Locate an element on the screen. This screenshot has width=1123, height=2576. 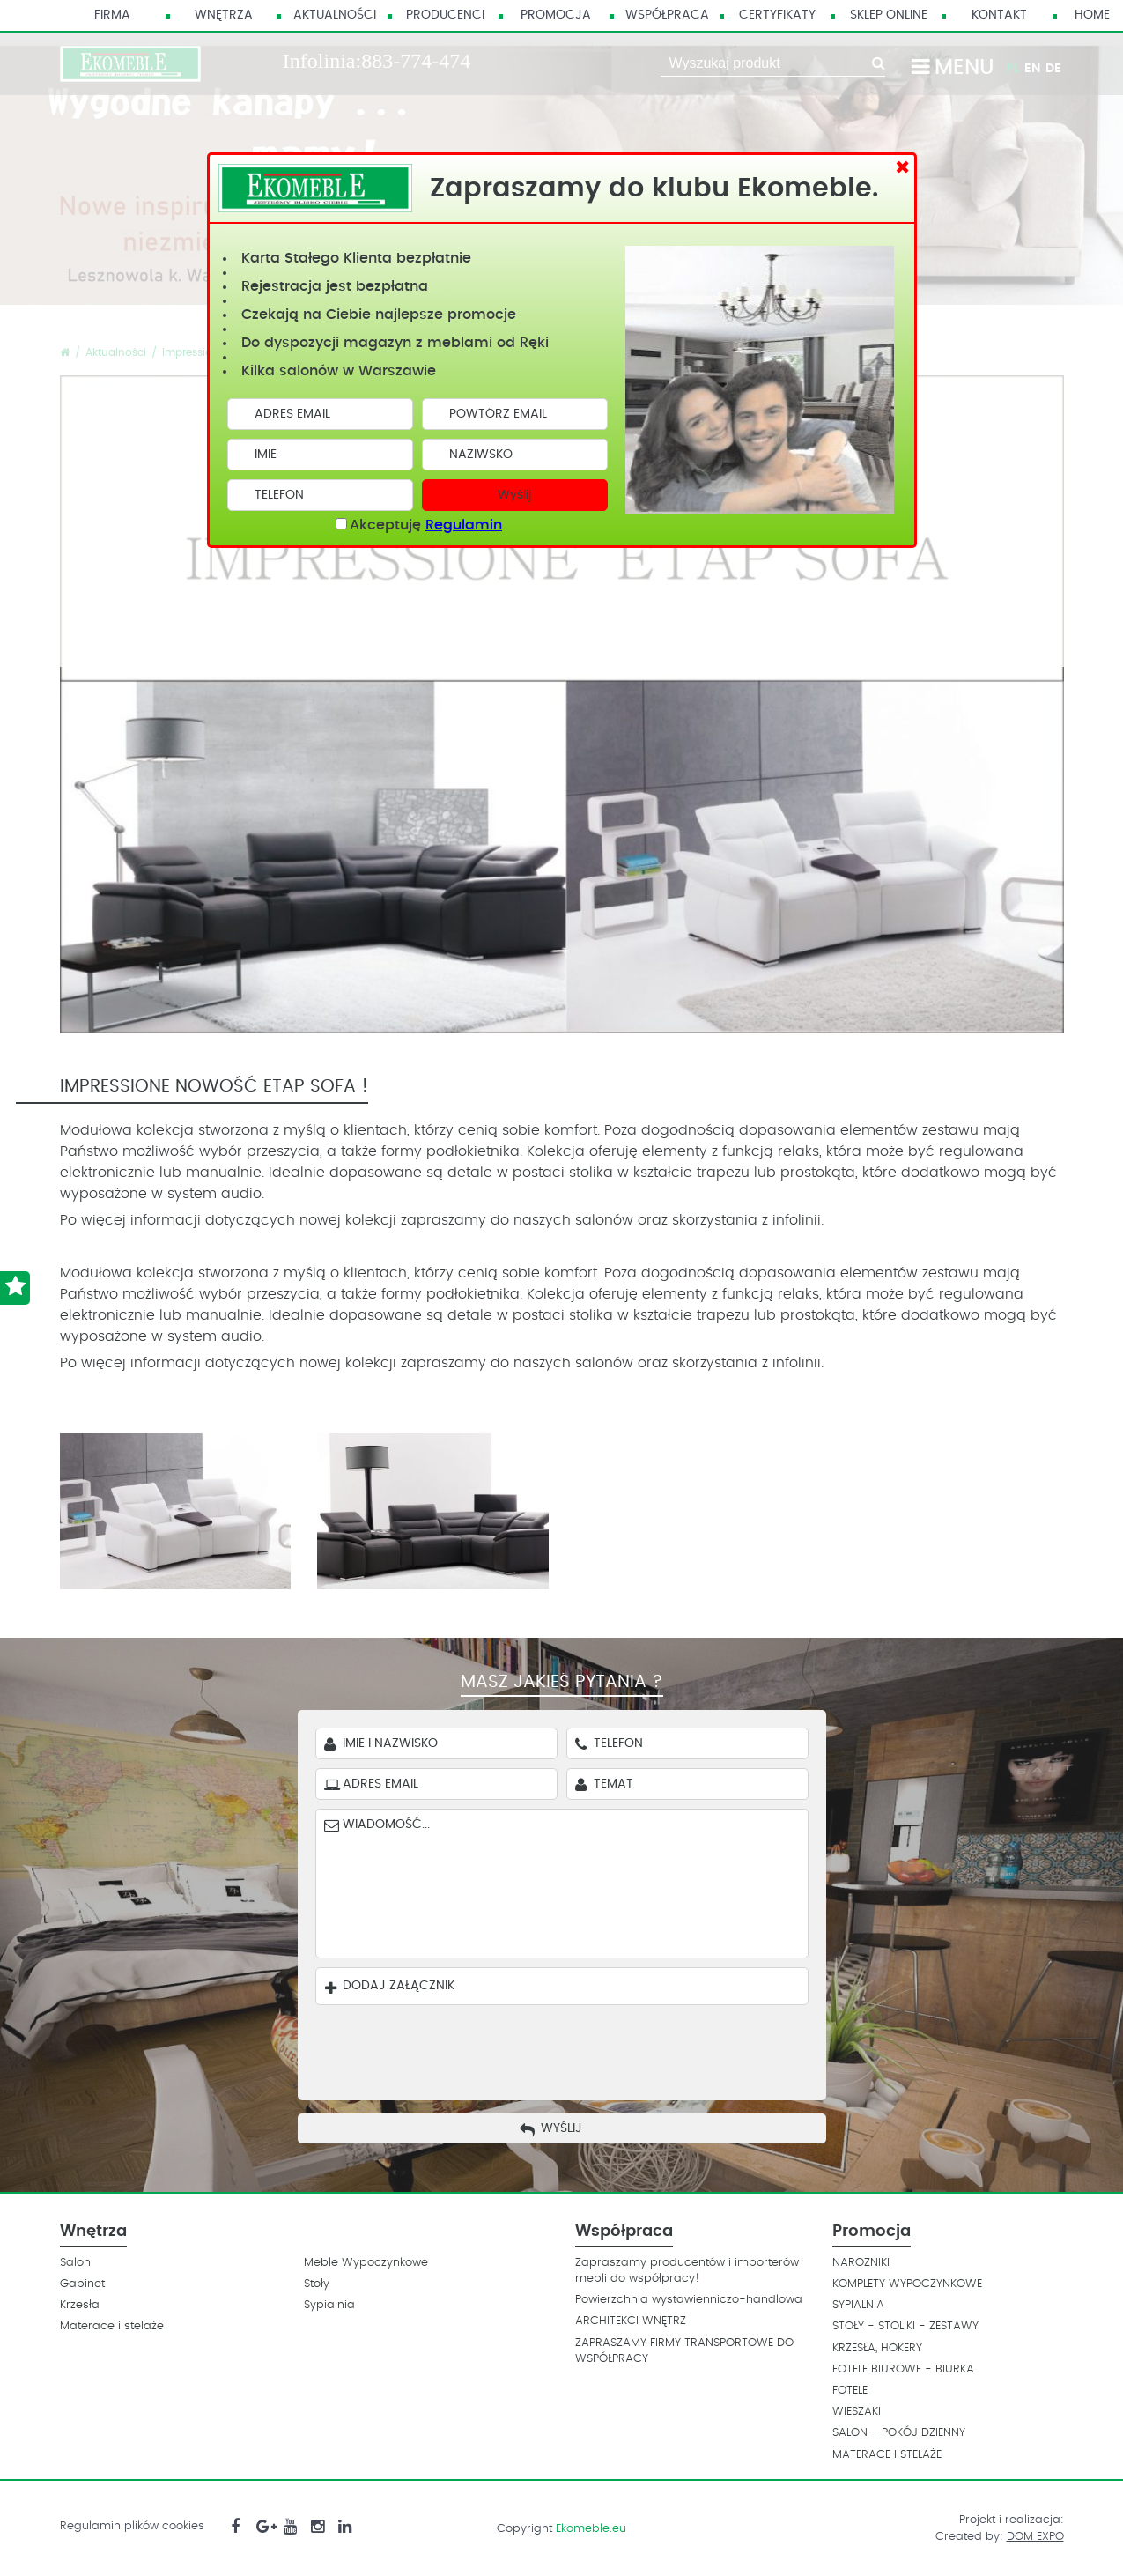
Aktualności is located at coordinates (334, 15).